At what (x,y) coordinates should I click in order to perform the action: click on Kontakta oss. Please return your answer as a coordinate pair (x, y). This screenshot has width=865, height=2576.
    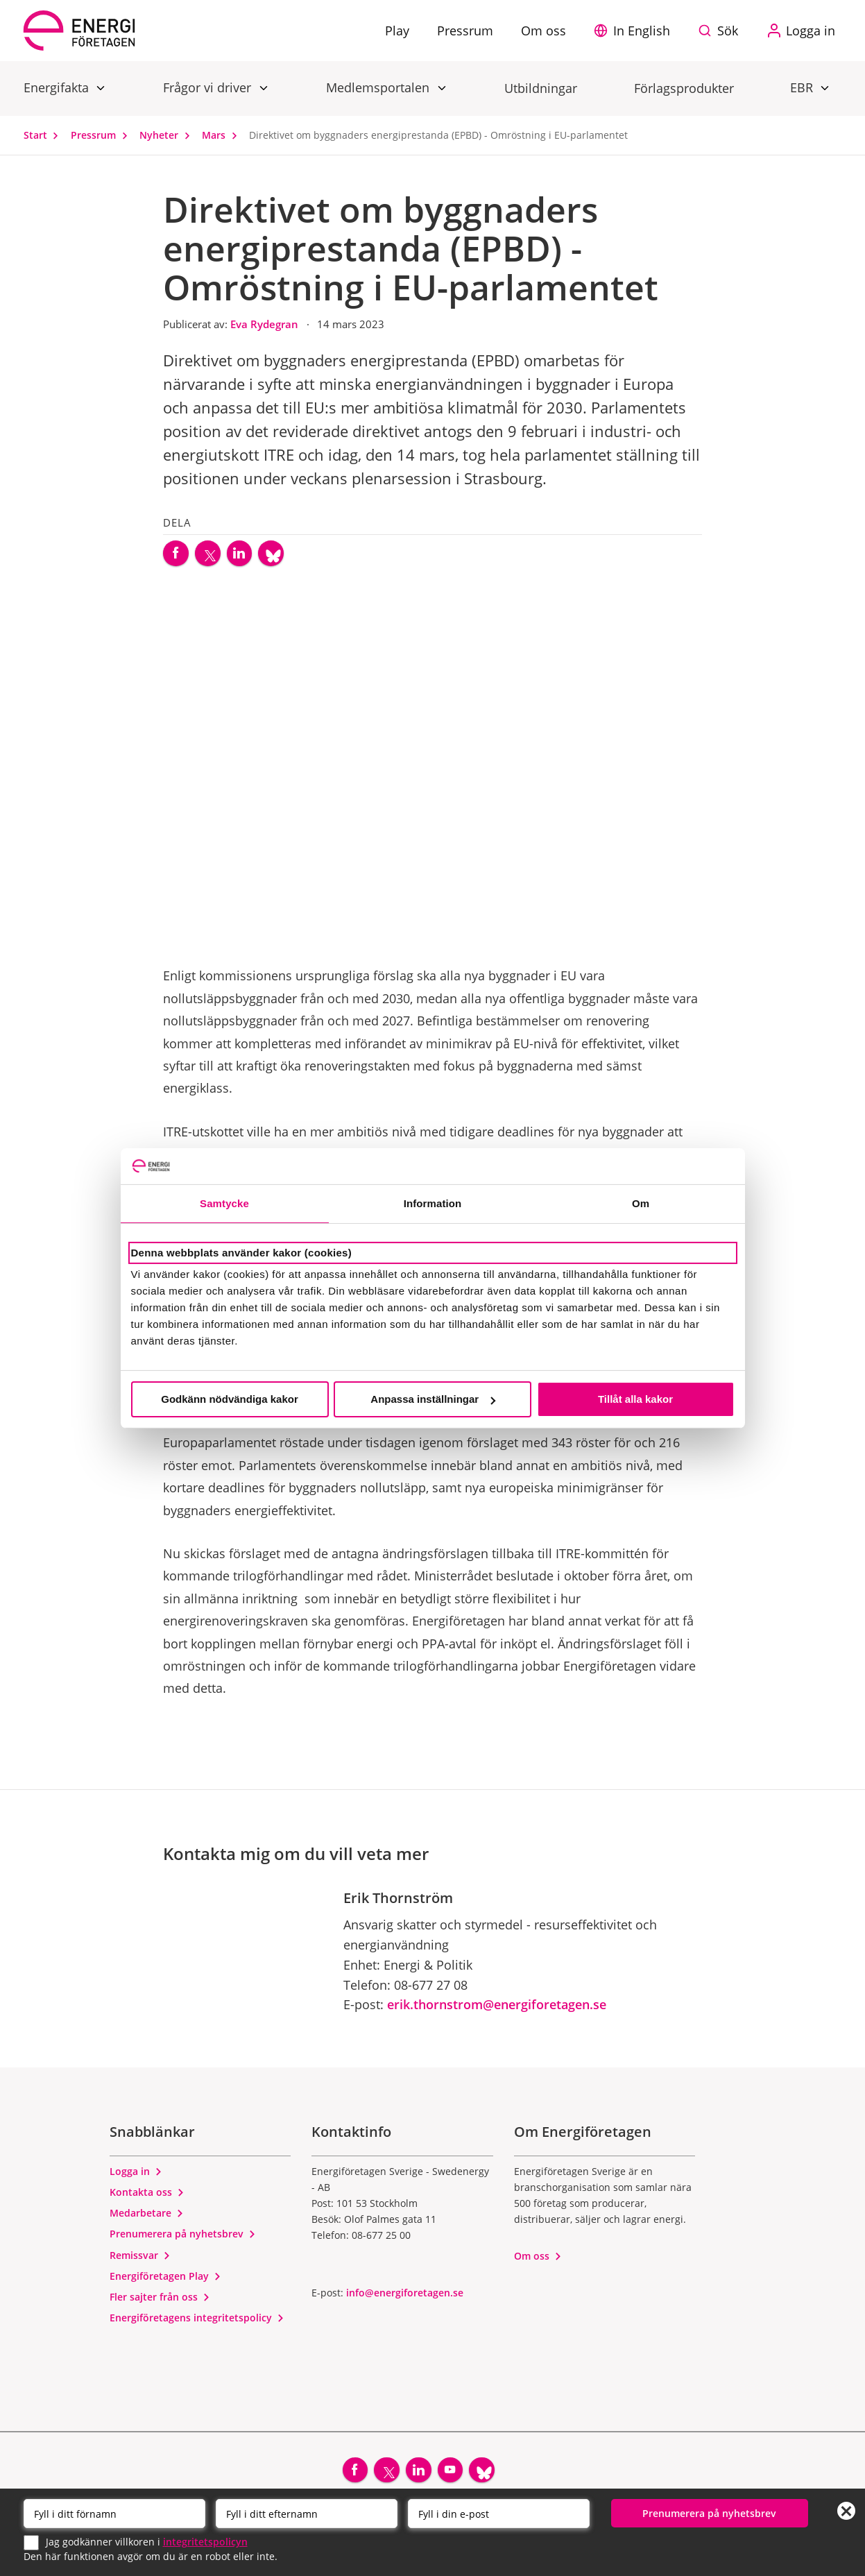
    Looking at the image, I should click on (147, 2196).